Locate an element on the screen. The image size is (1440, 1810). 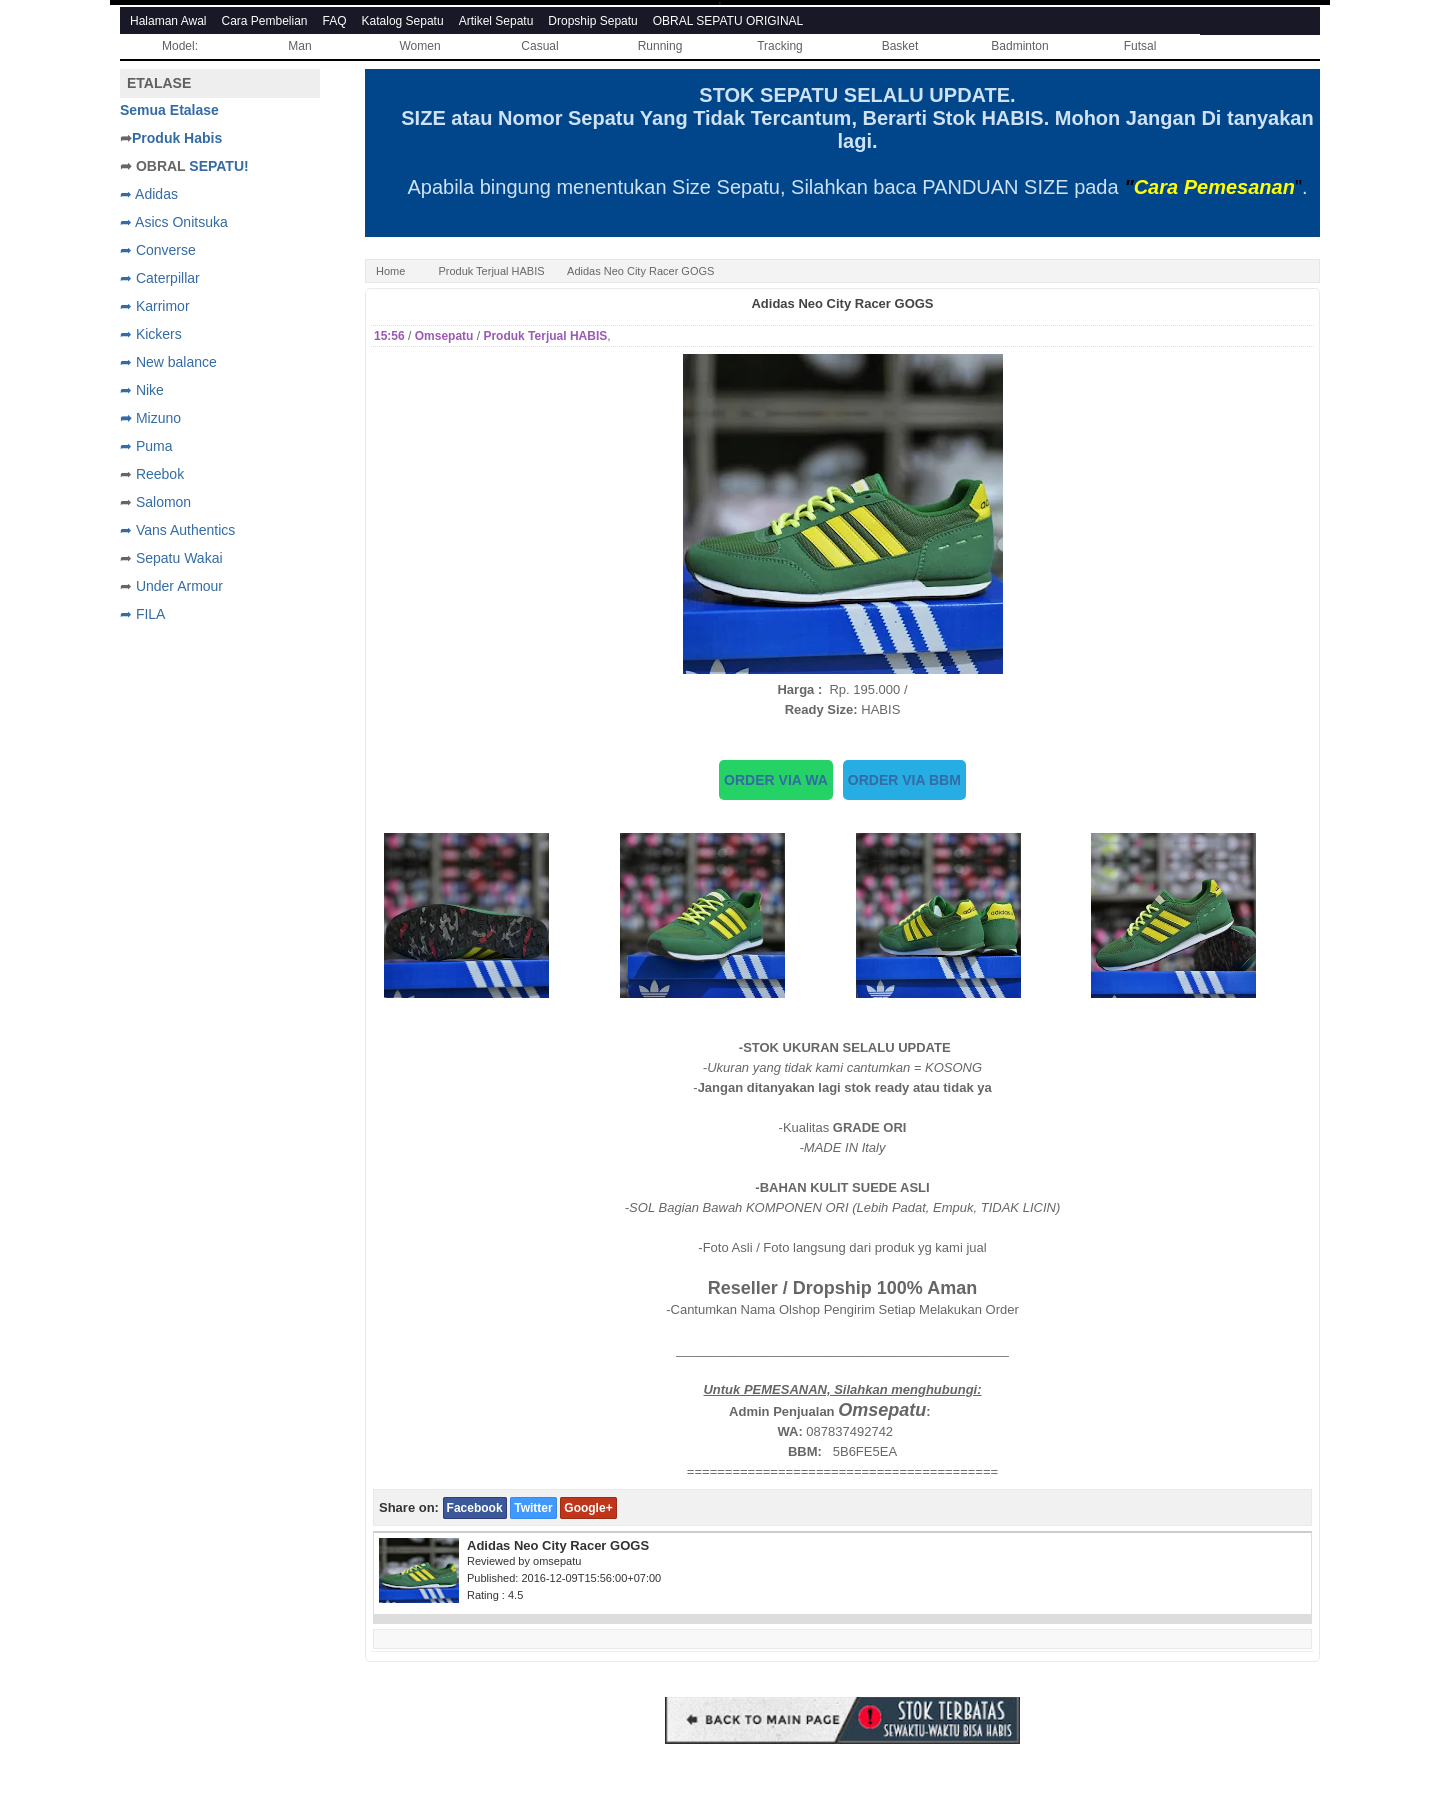
Halaman Awal is located at coordinates (168, 21).